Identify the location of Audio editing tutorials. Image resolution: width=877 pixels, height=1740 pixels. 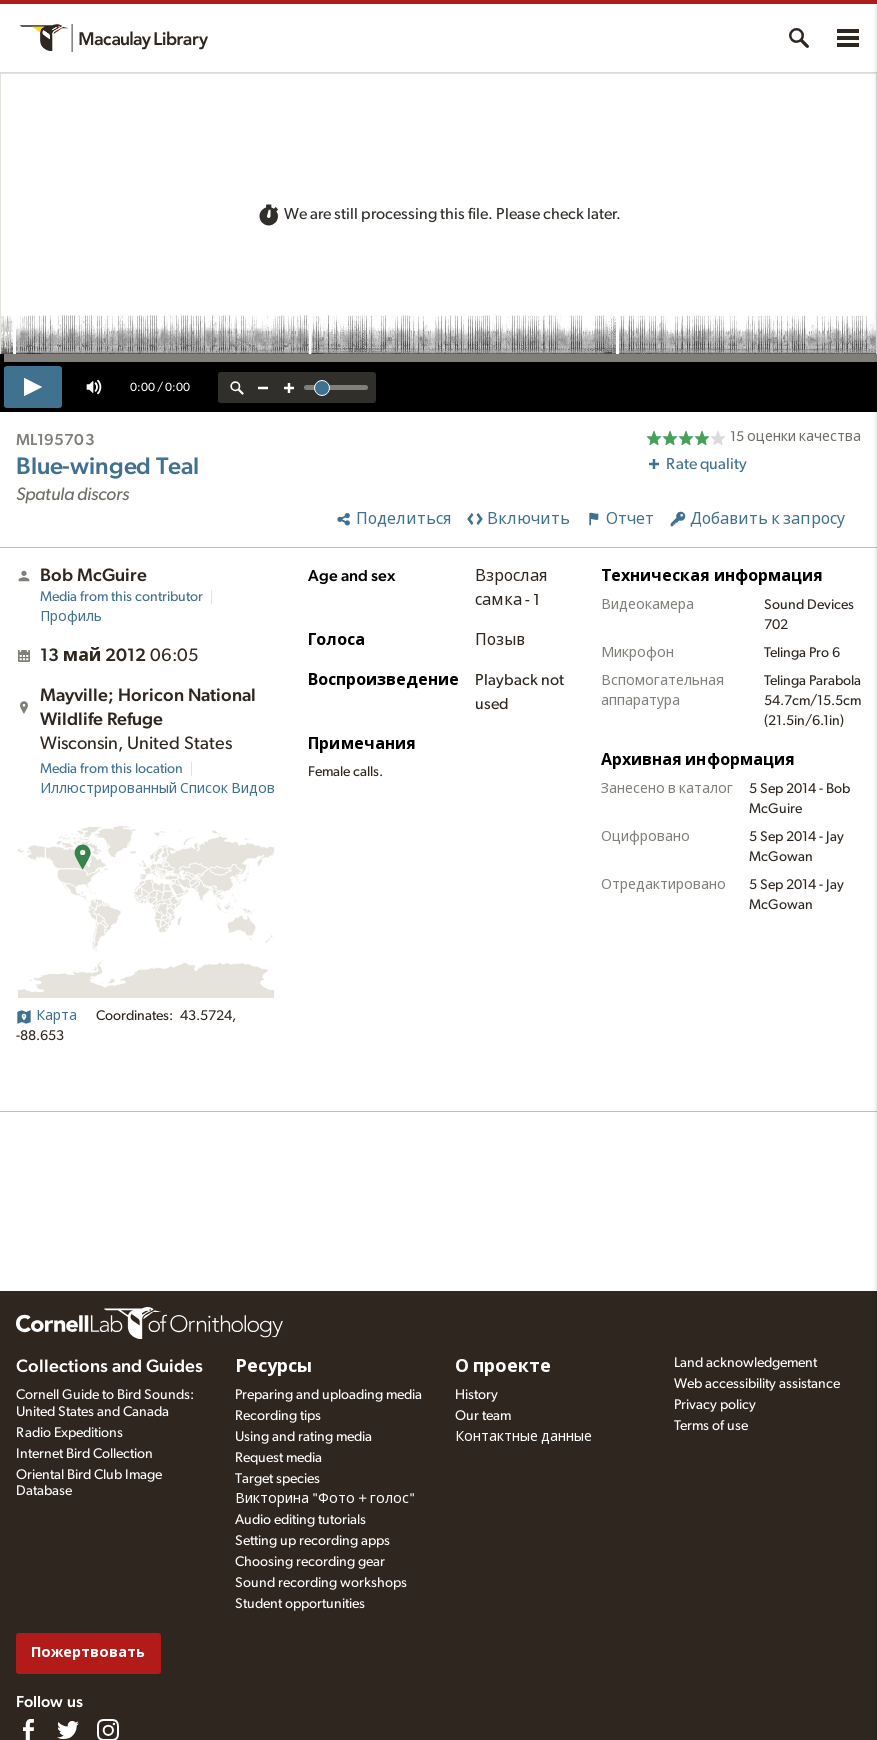
(300, 1520).